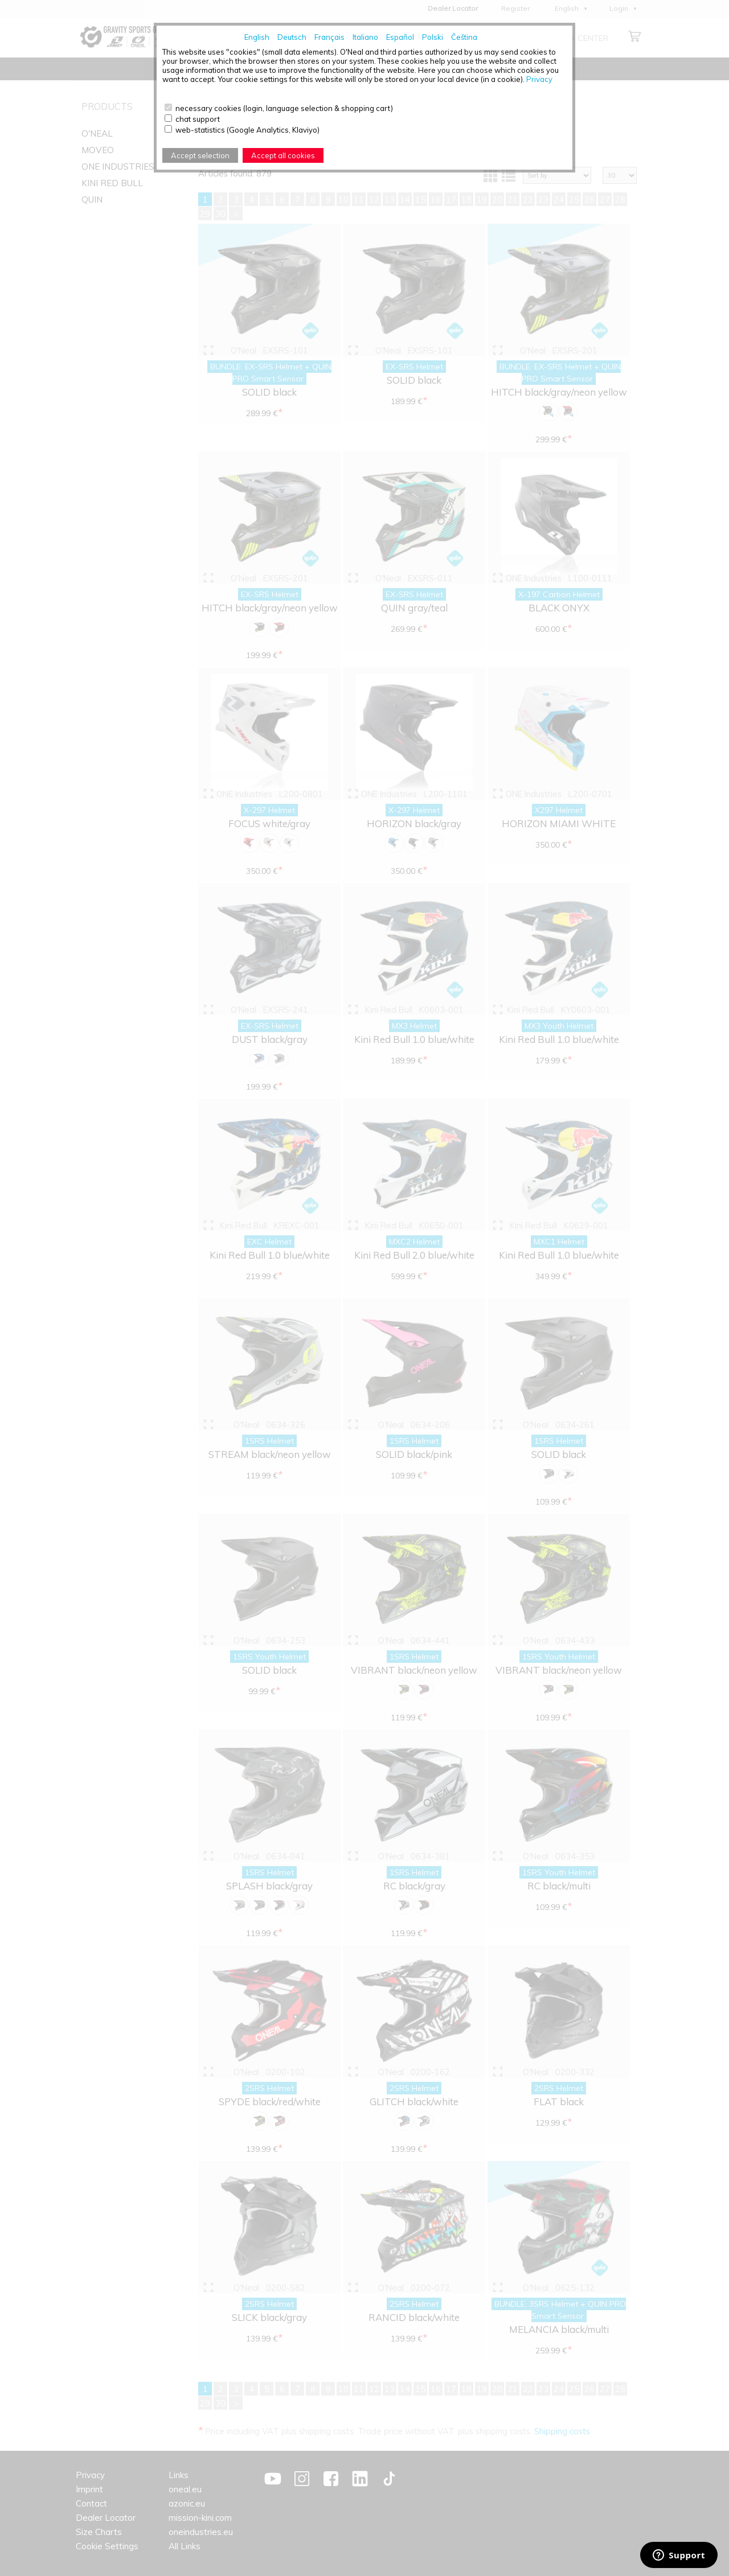  I want to click on Italiano, so click(365, 37).